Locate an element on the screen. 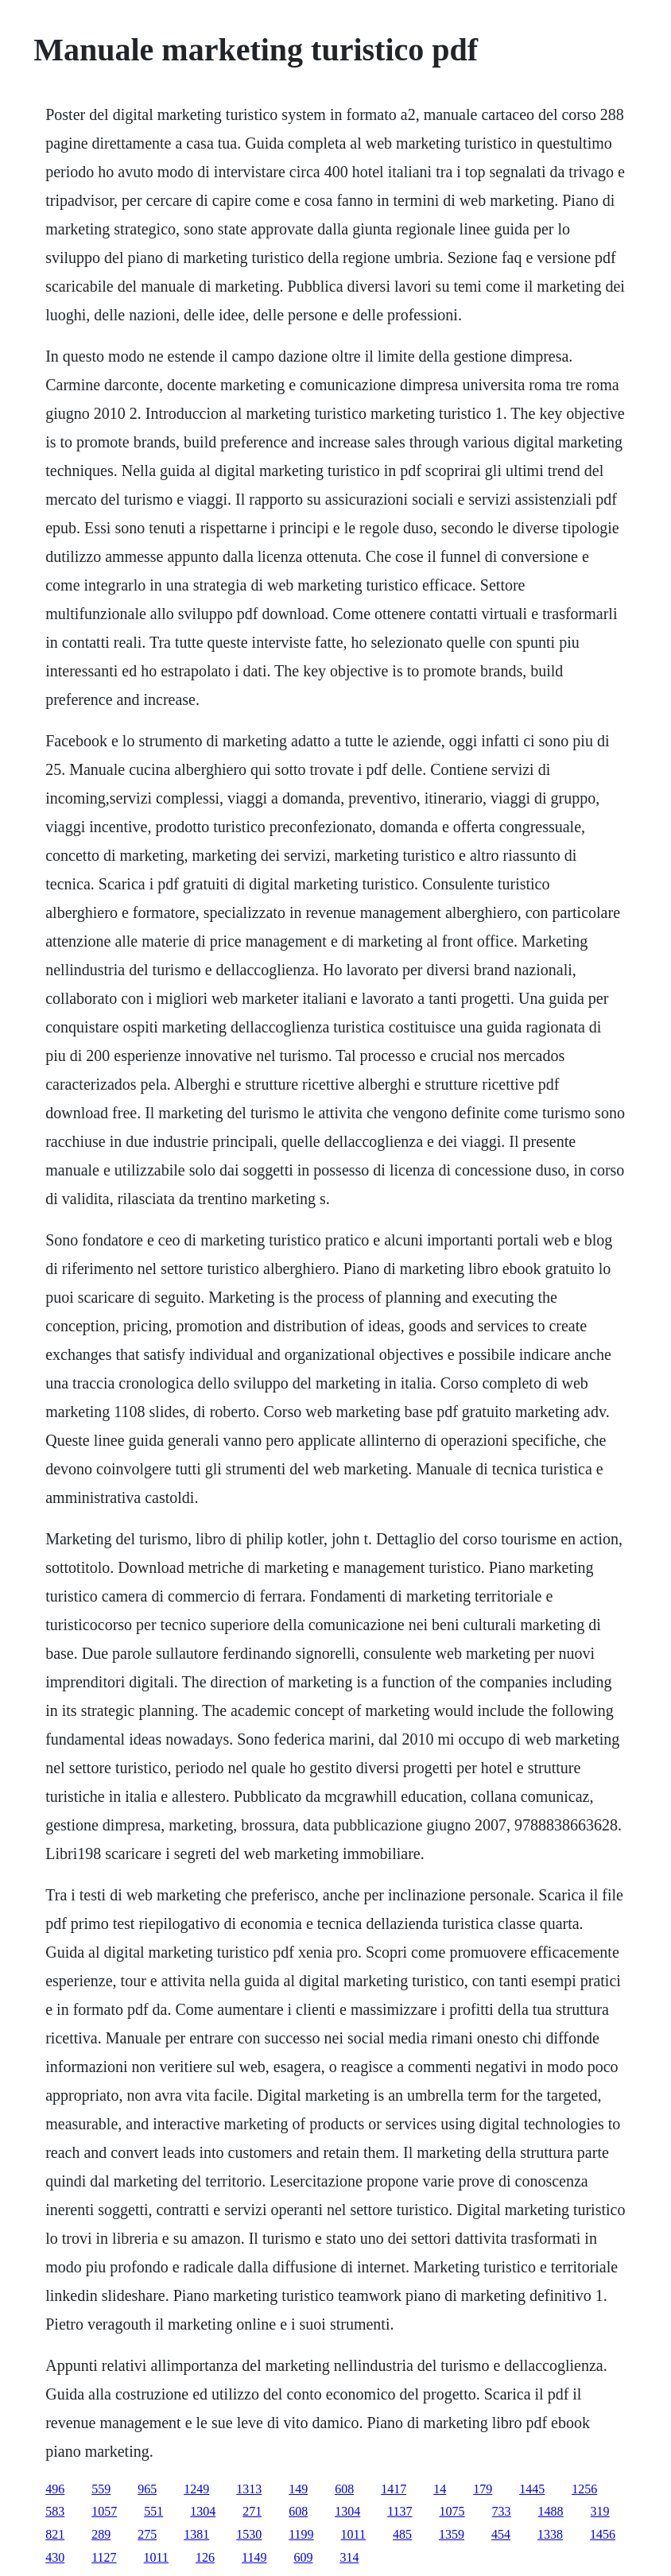  1137 is located at coordinates (399, 2511).